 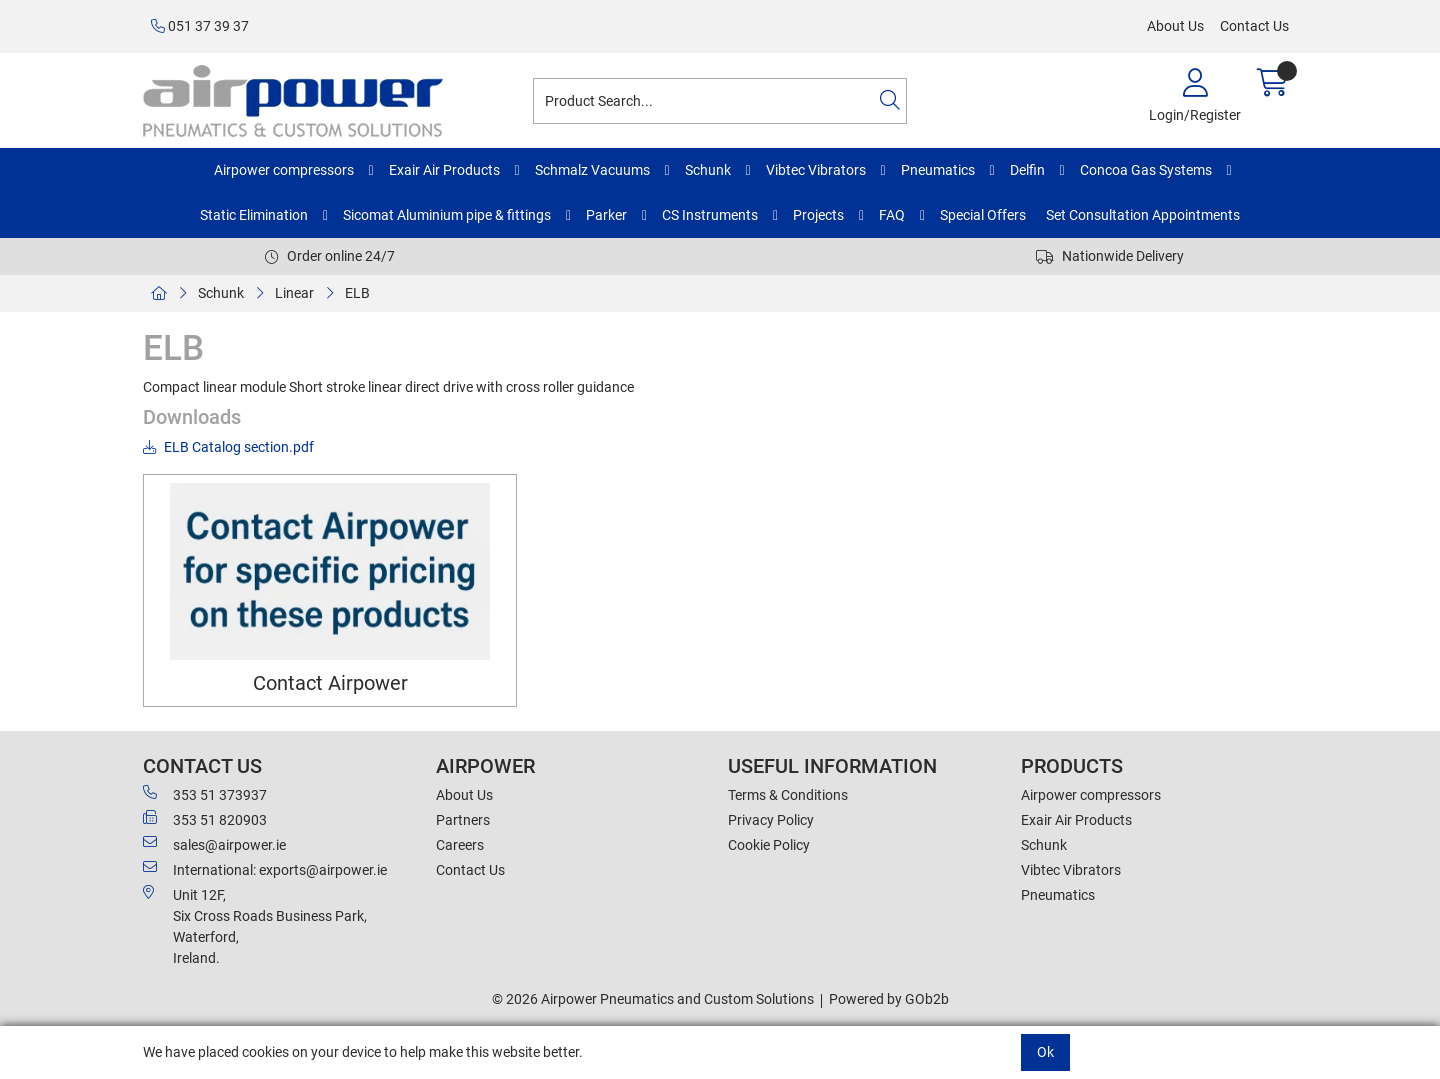 What do you see at coordinates (330, 683) in the screenshot?
I see `Contact Airpower` at bounding box center [330, 683].